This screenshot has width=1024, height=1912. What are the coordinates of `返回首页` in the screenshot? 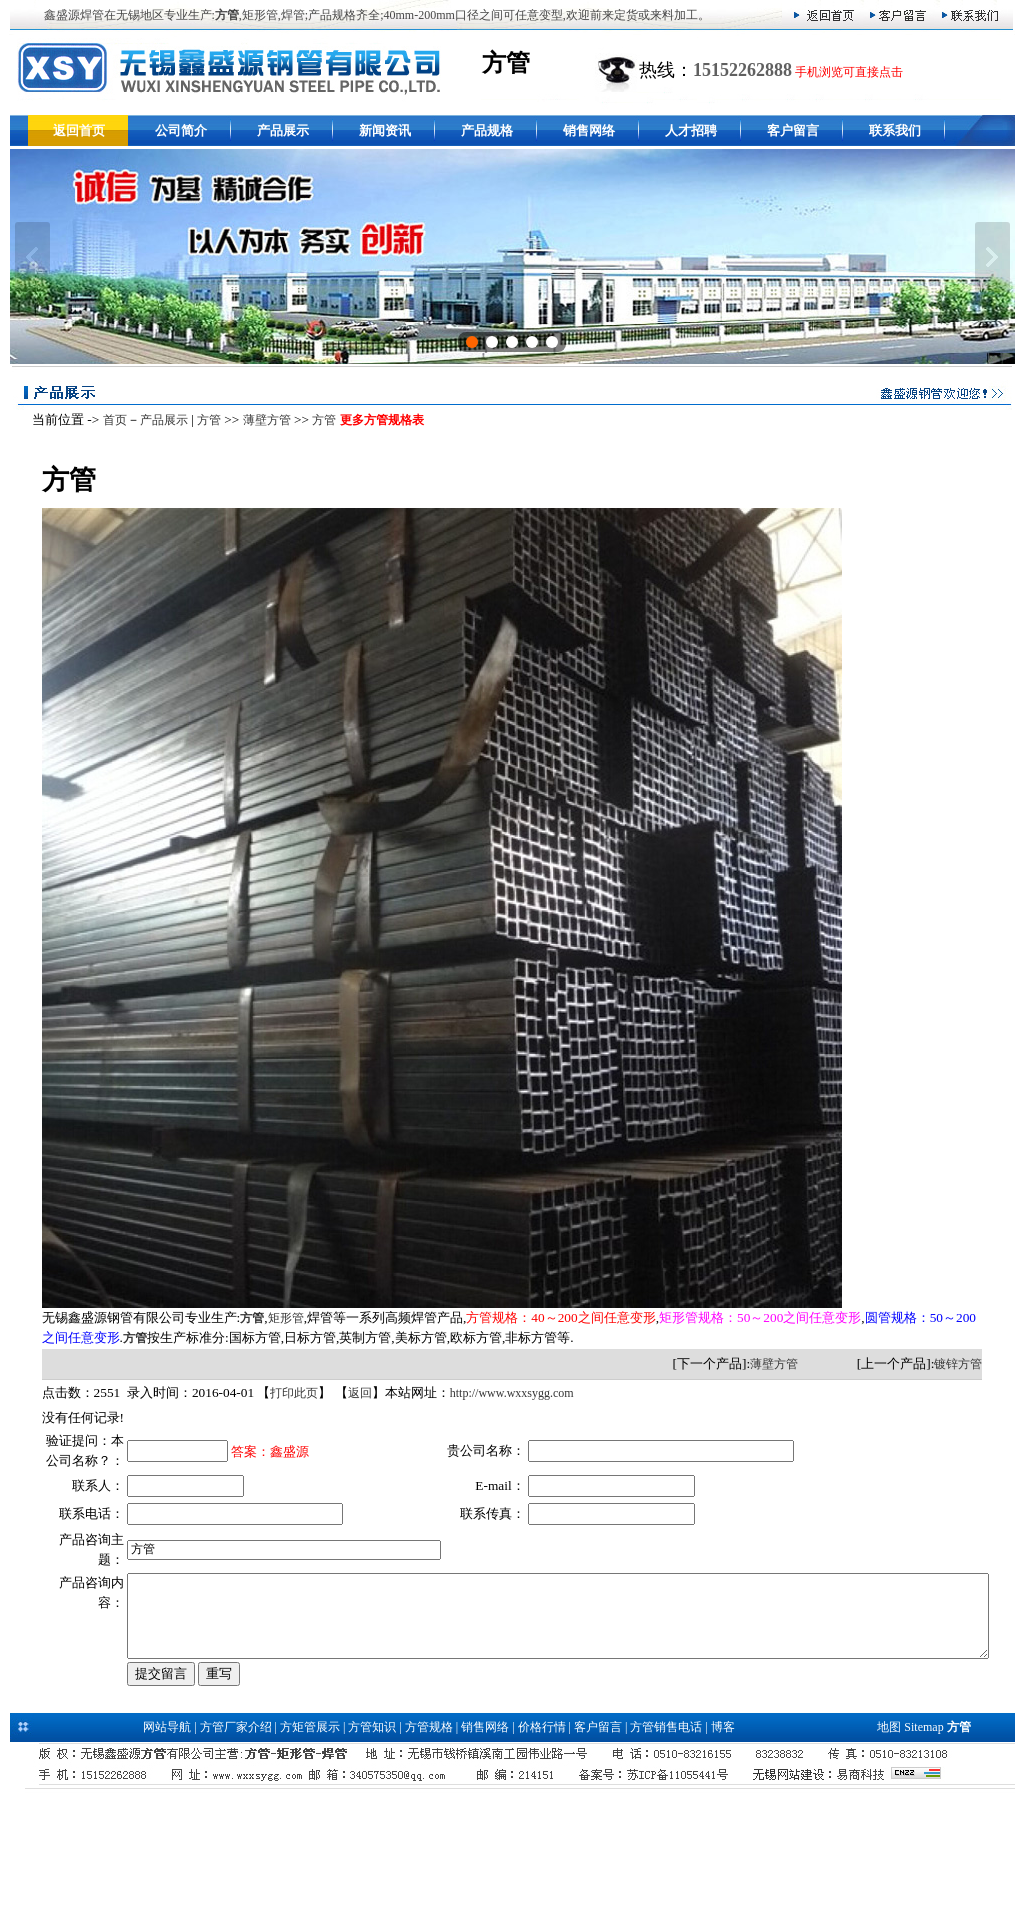 It's located at (79, 130).